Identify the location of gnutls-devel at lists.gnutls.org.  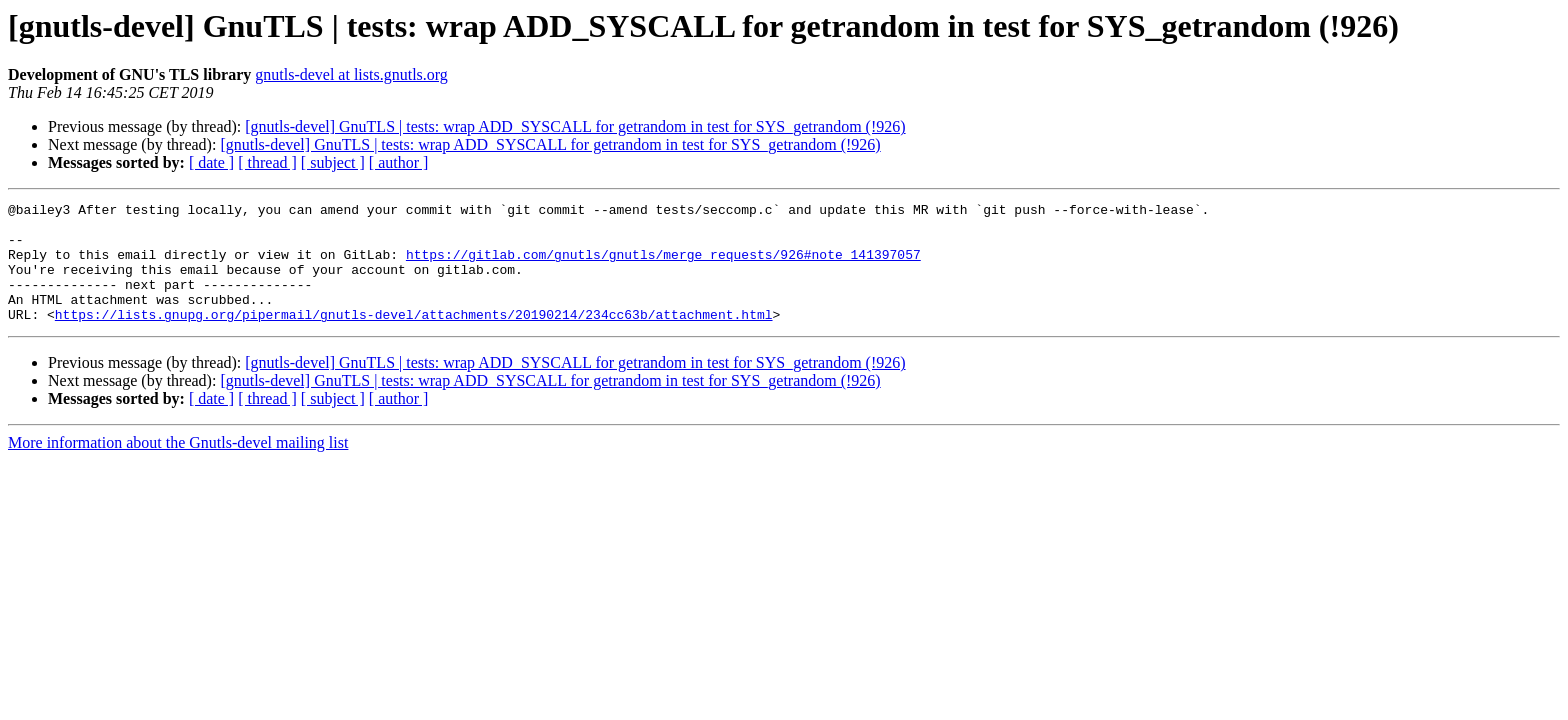
(351, 74).